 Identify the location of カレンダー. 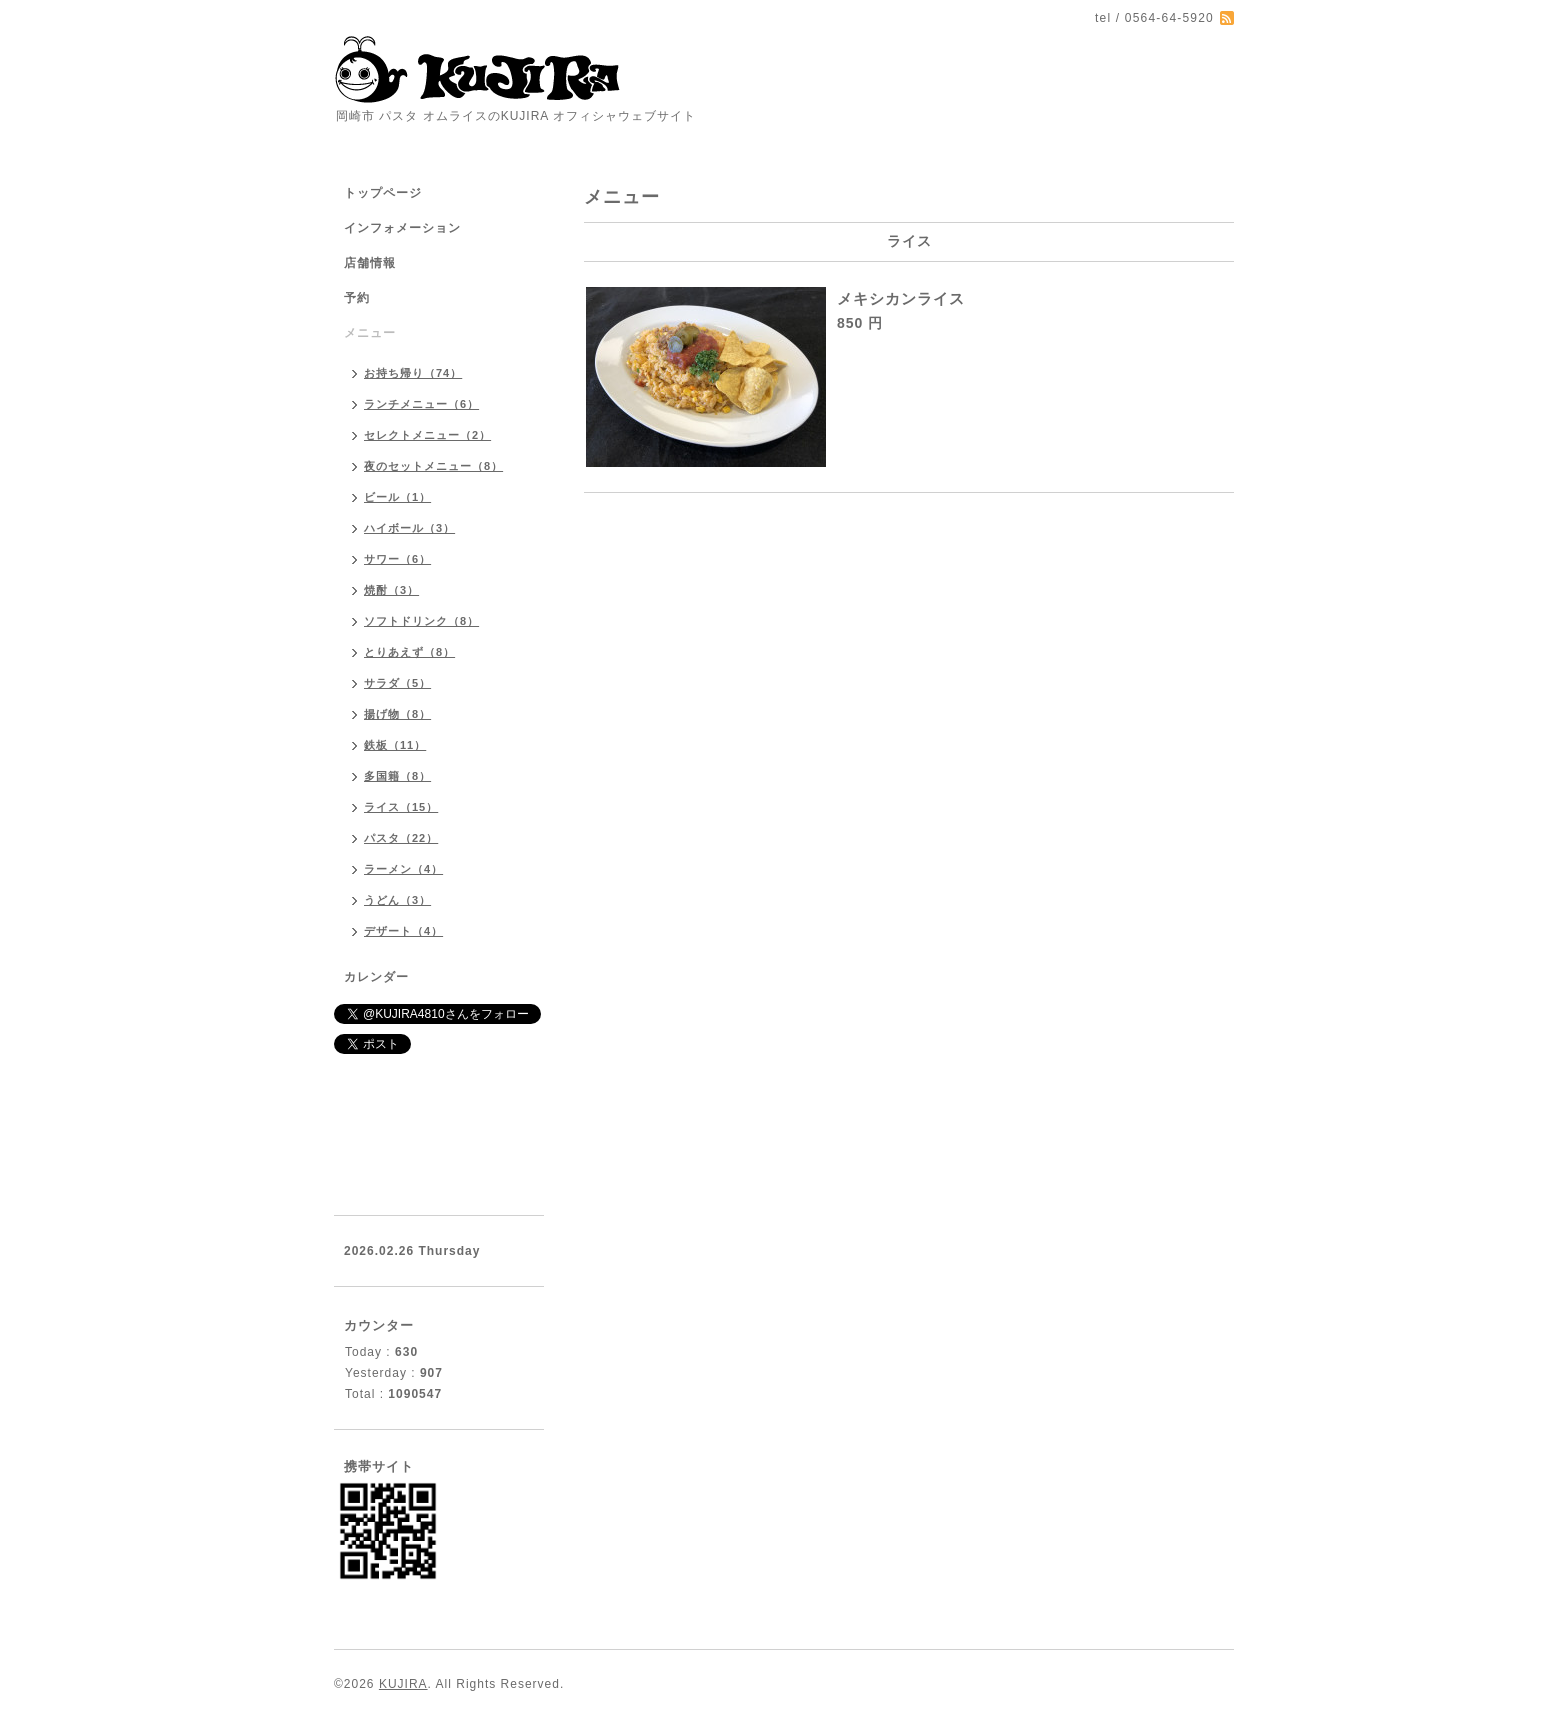
(376, 977).